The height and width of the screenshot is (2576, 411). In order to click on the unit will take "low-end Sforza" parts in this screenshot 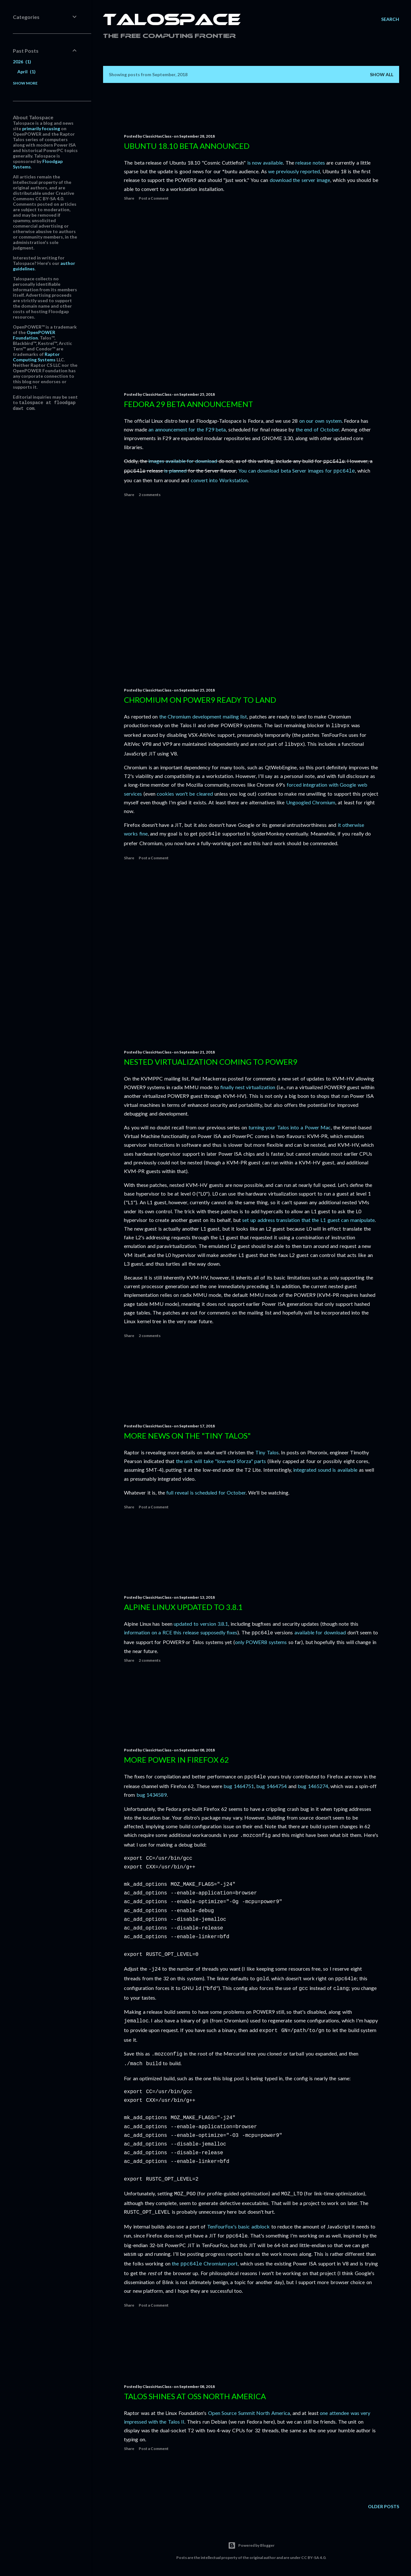, I will do `click(221, 1461)`.